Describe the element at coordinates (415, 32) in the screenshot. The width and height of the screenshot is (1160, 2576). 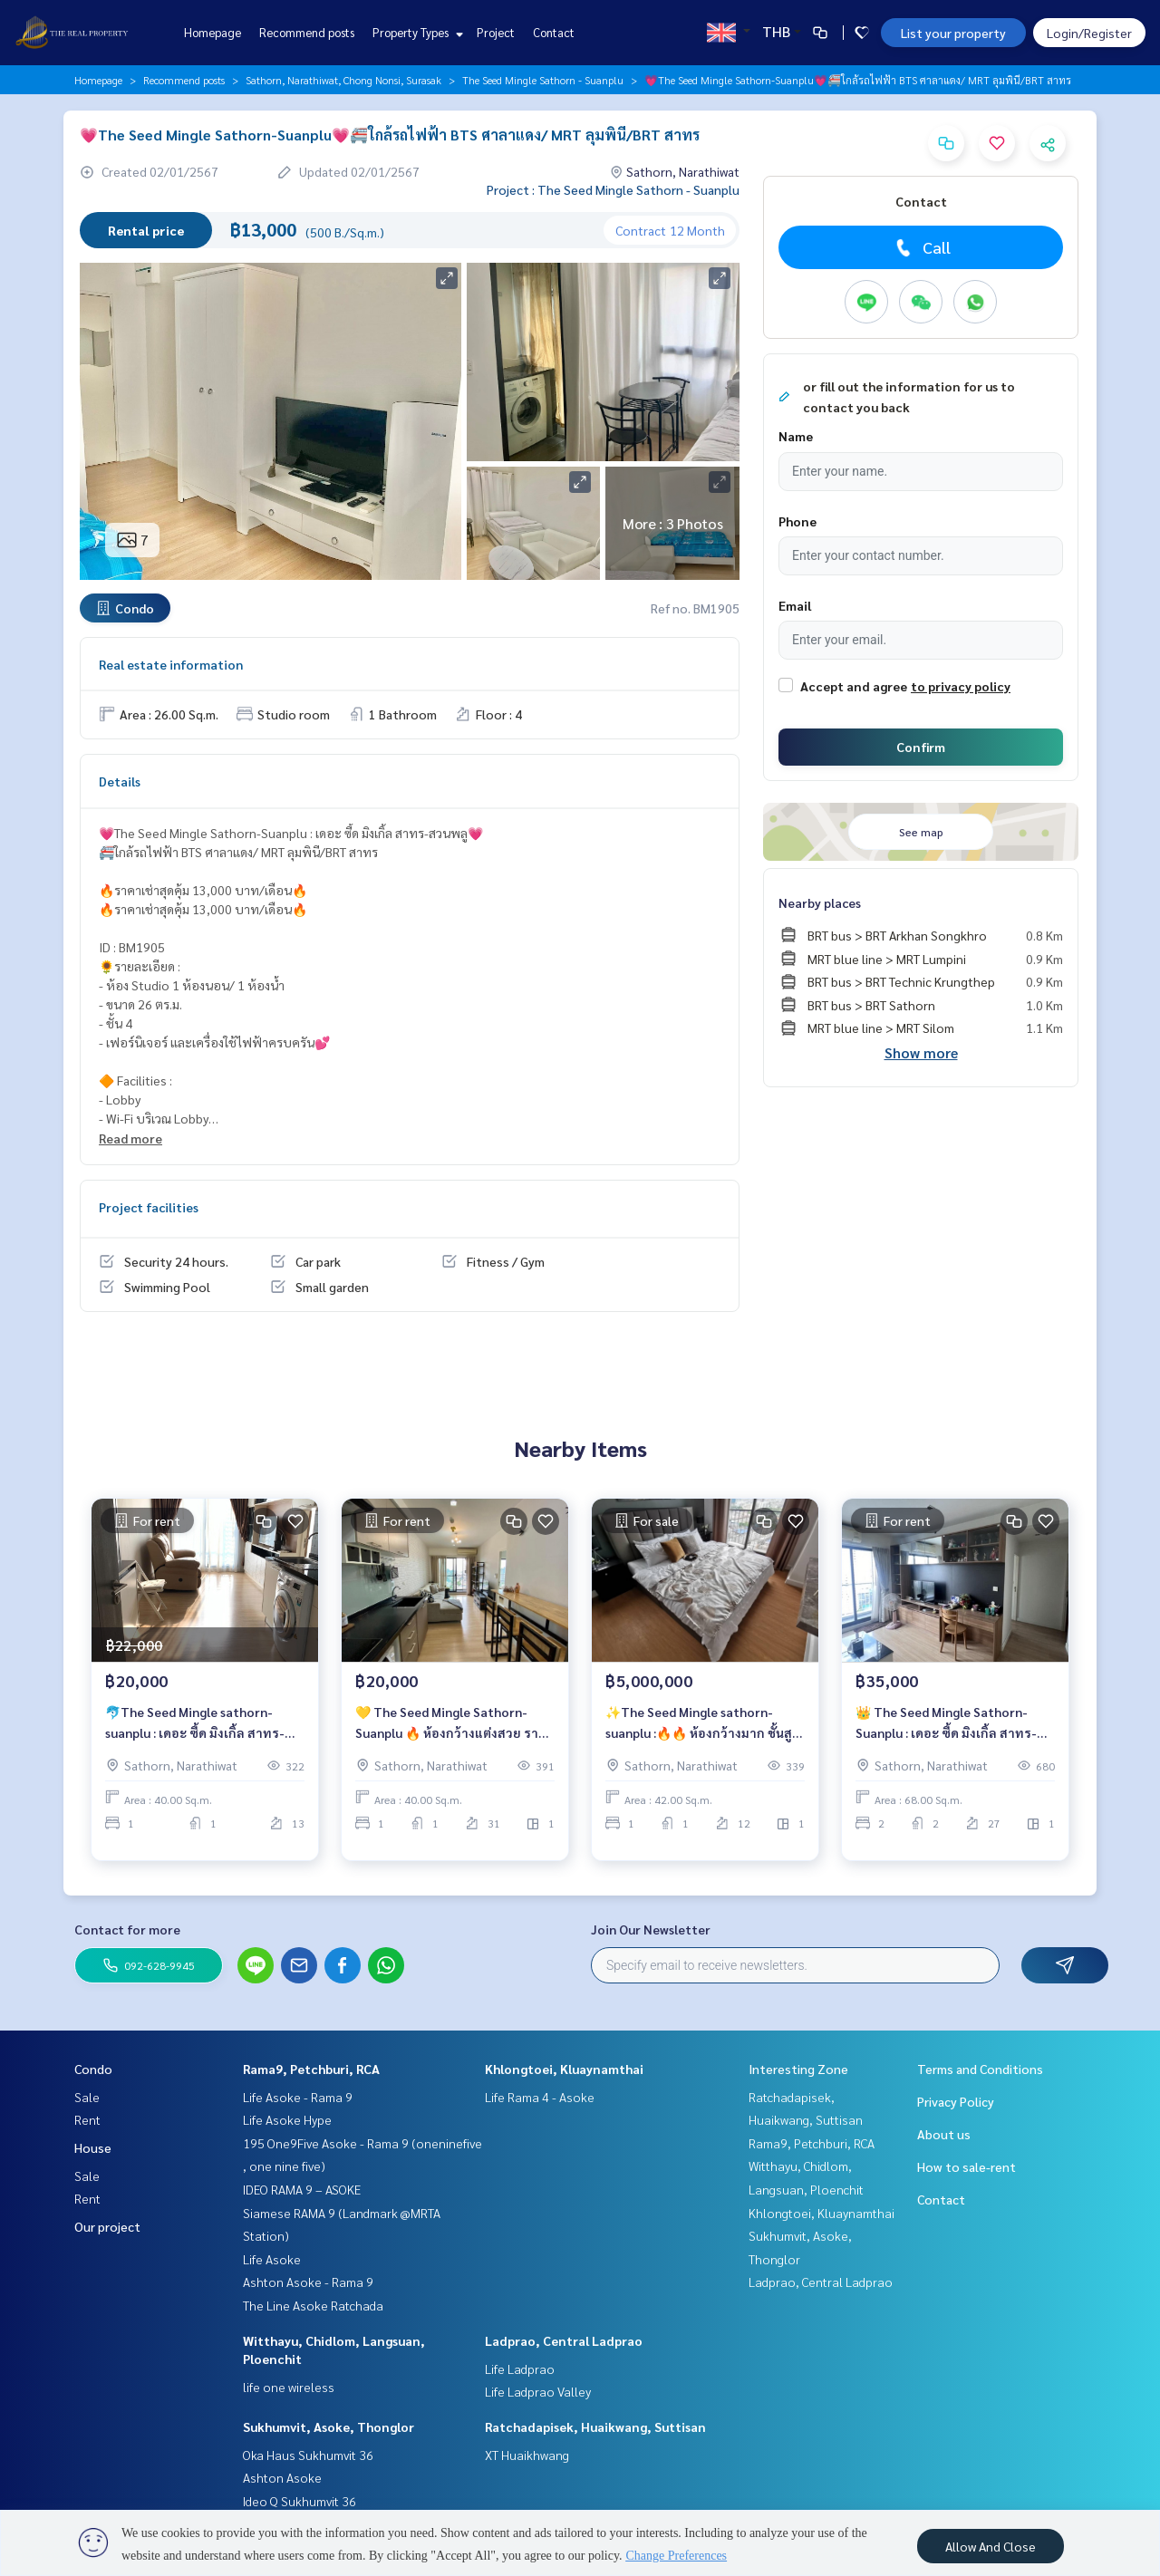
I see `Property Types` at that location.